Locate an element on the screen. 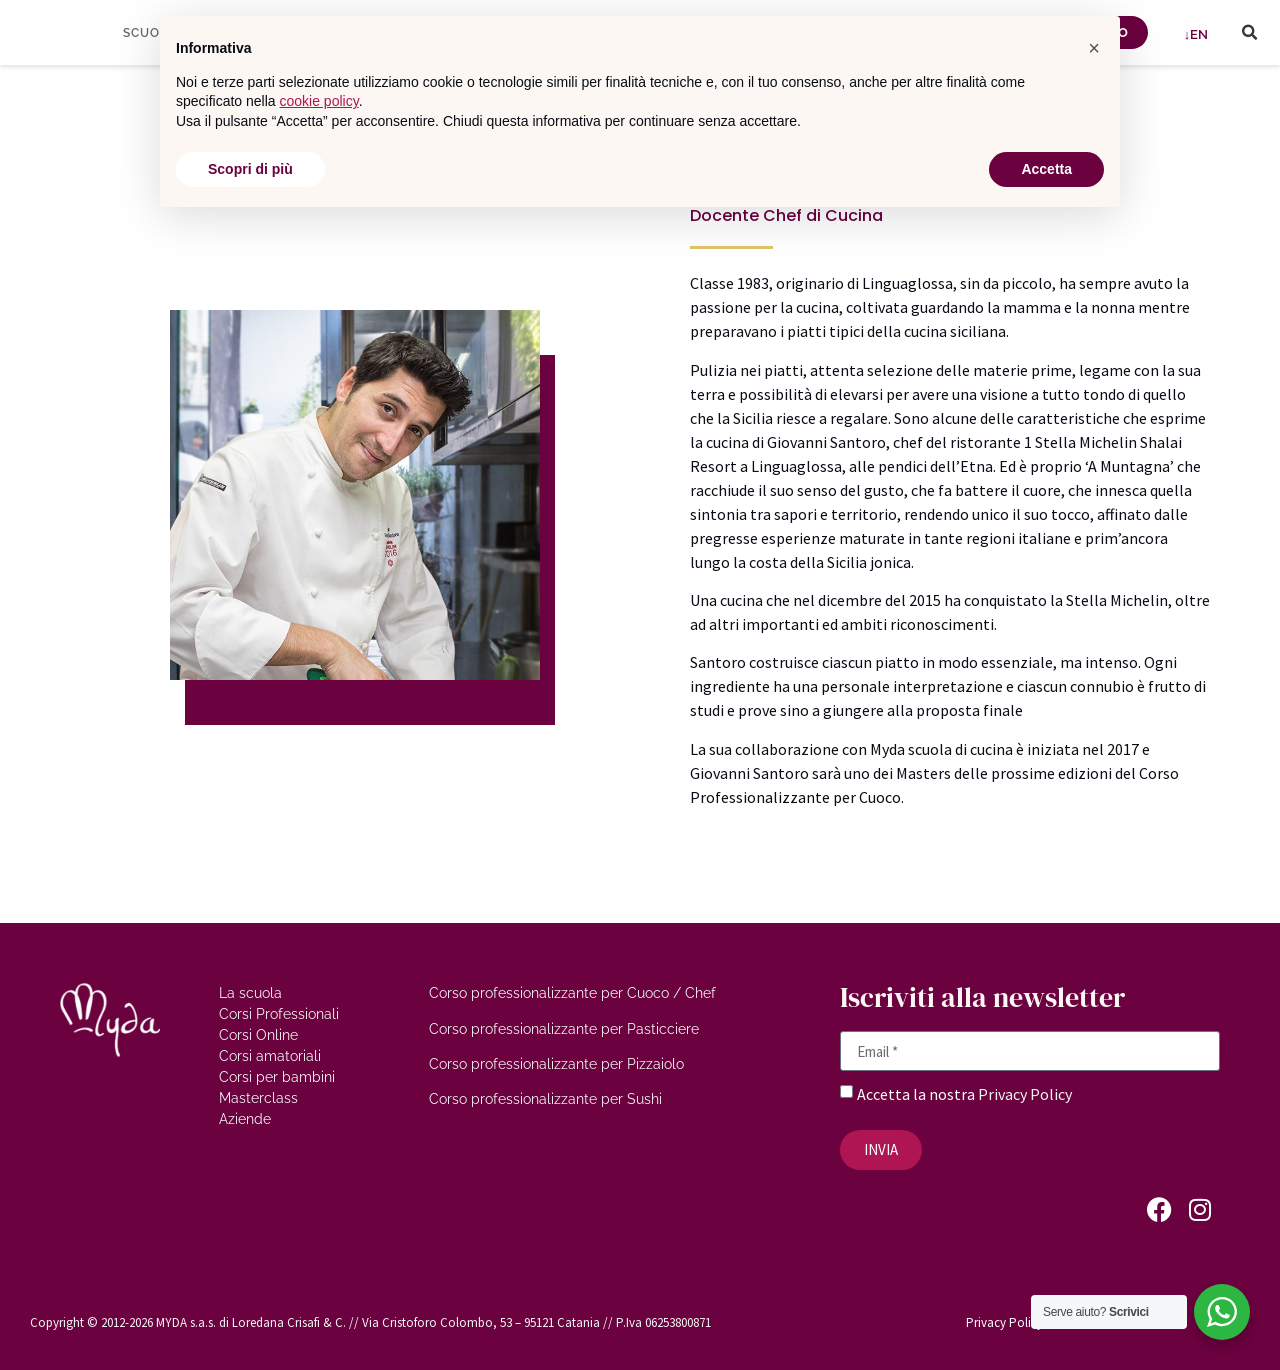 The image size is (1280, 1370). cookie policy [button] is located at coordinates (319, 101).